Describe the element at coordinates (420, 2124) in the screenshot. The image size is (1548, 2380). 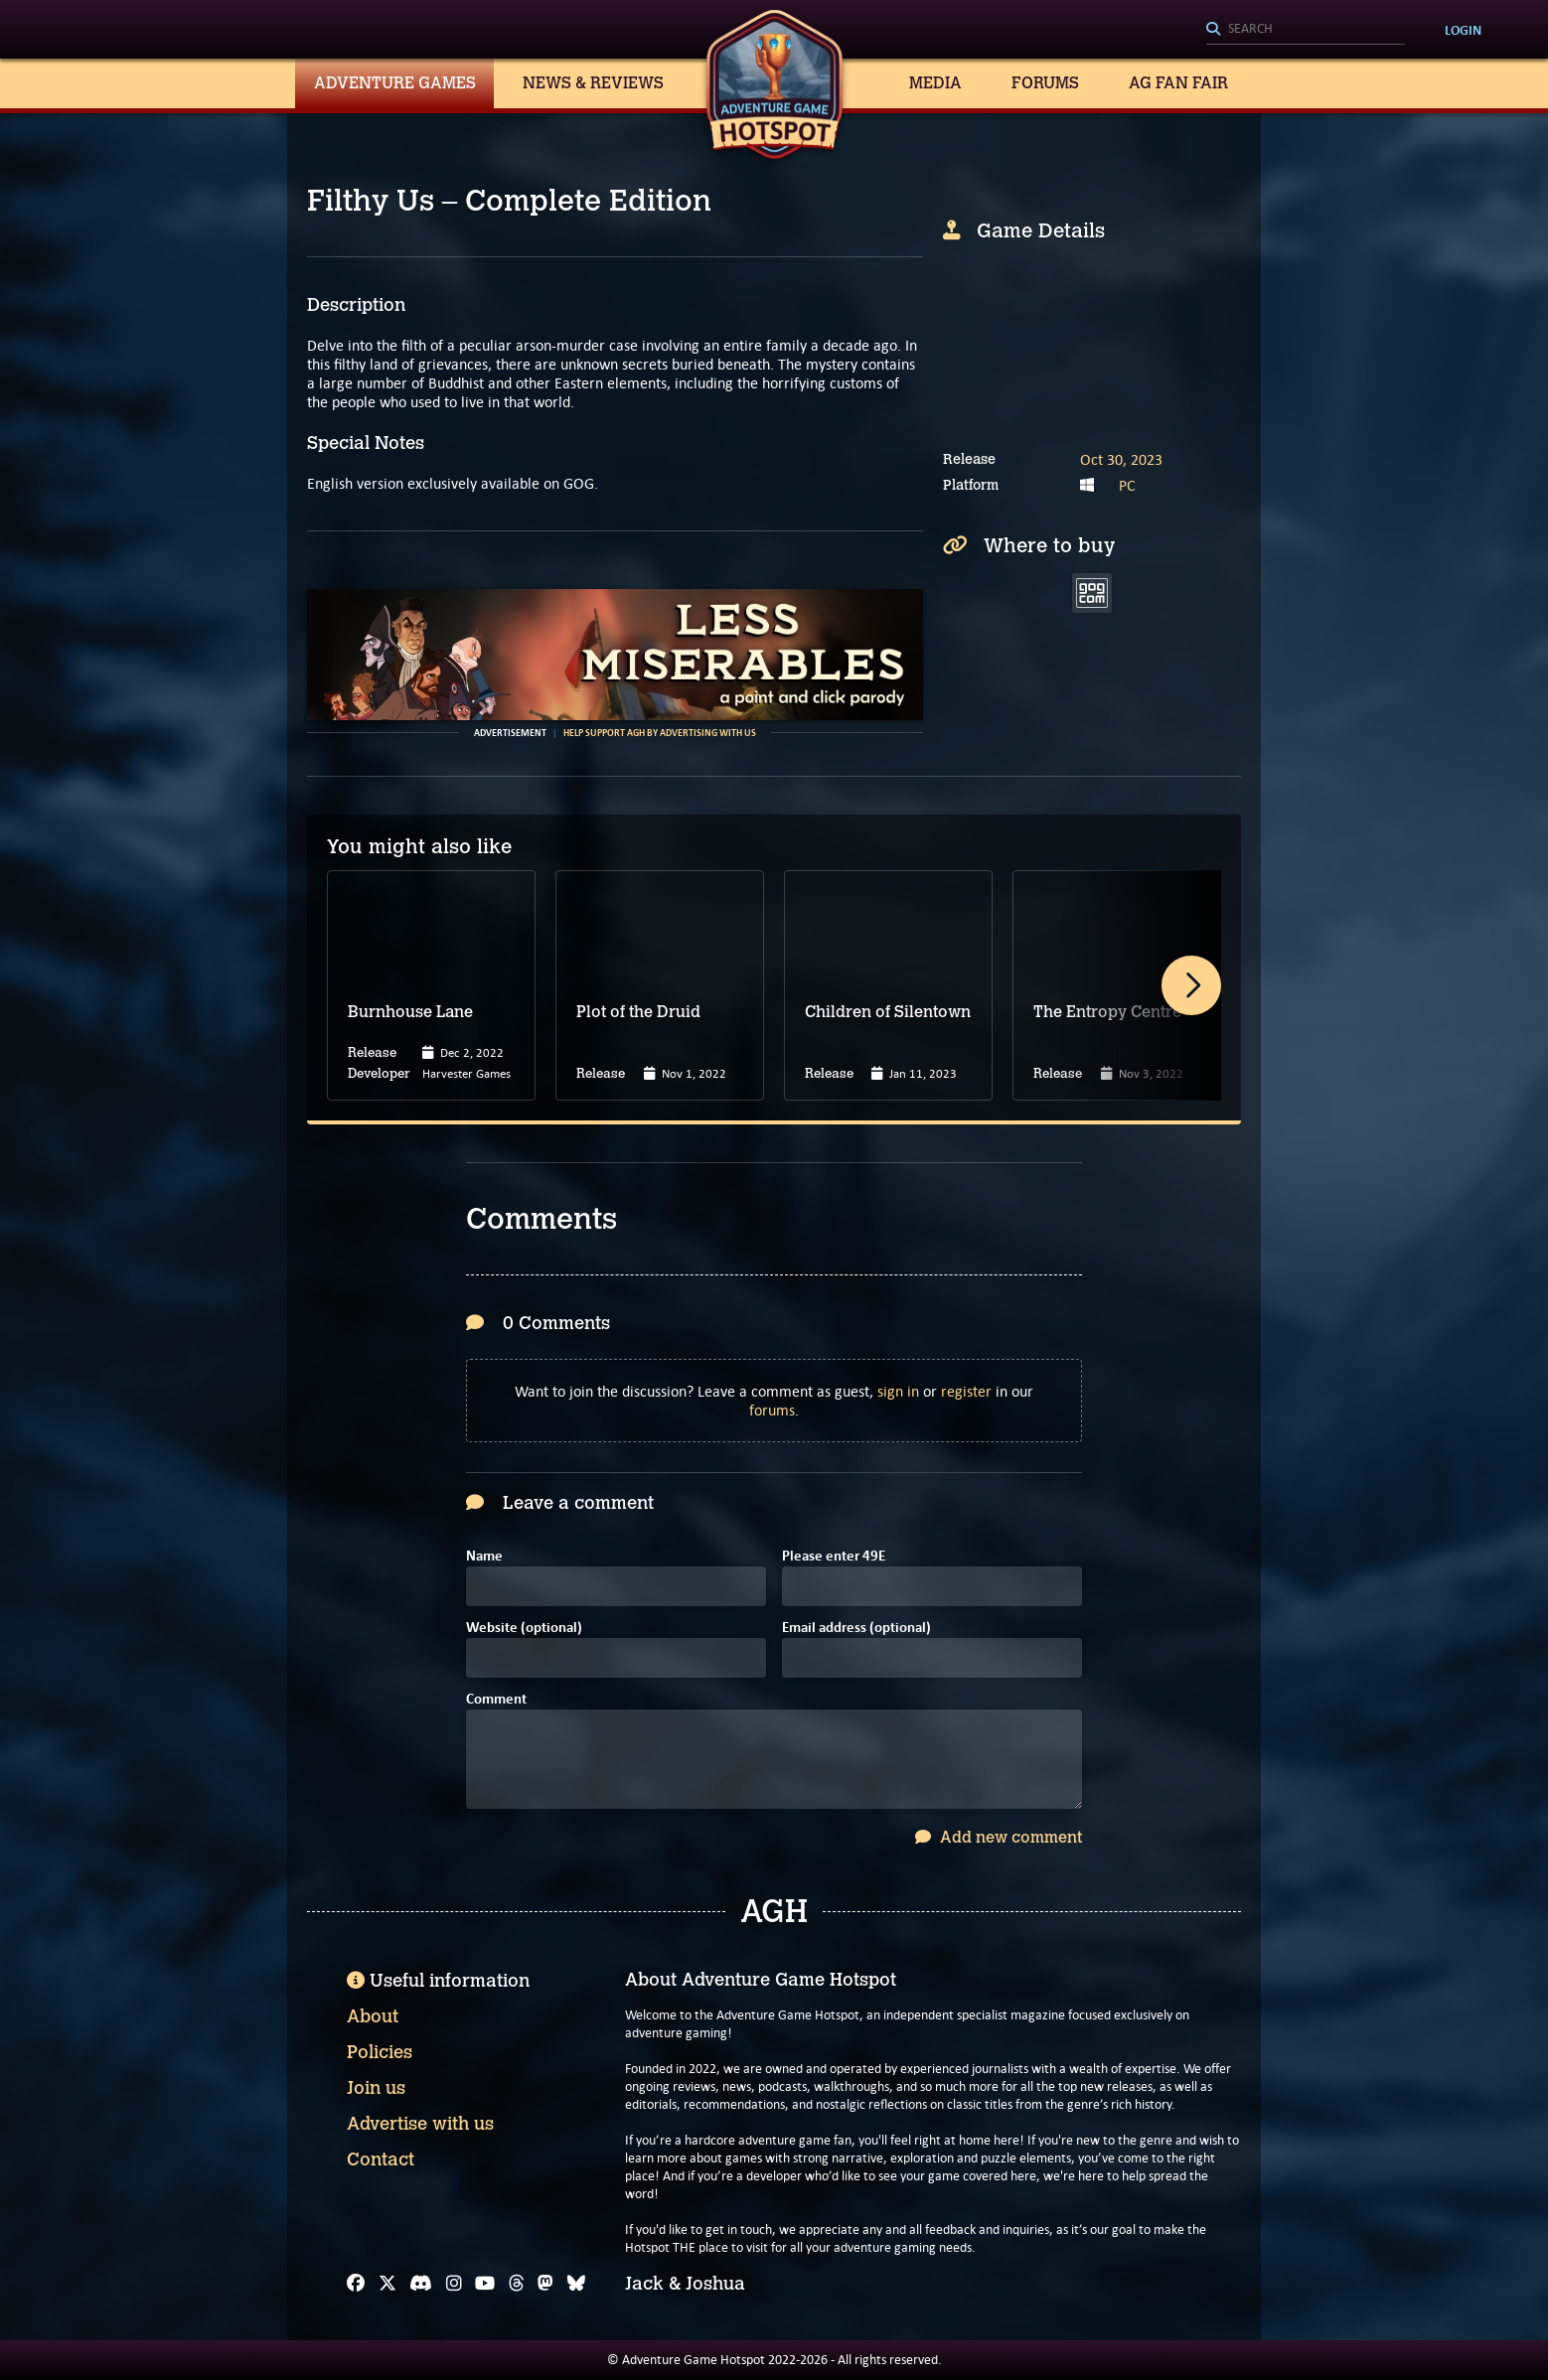
I see `Advertise with us` at that location.